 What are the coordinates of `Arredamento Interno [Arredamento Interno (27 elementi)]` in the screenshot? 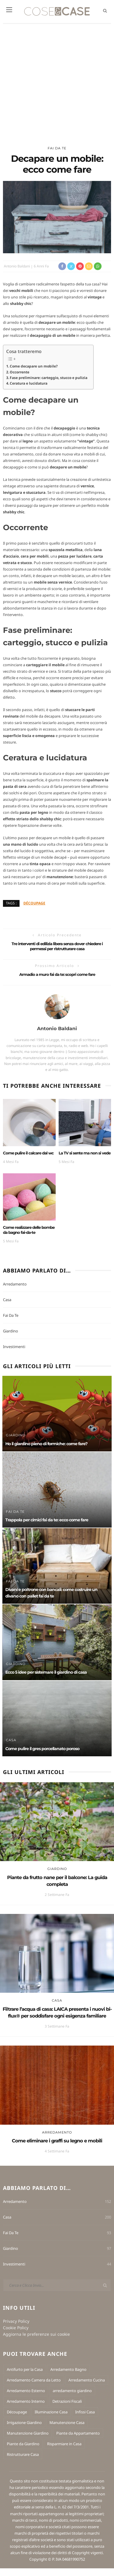 It's located at (26, 2401).